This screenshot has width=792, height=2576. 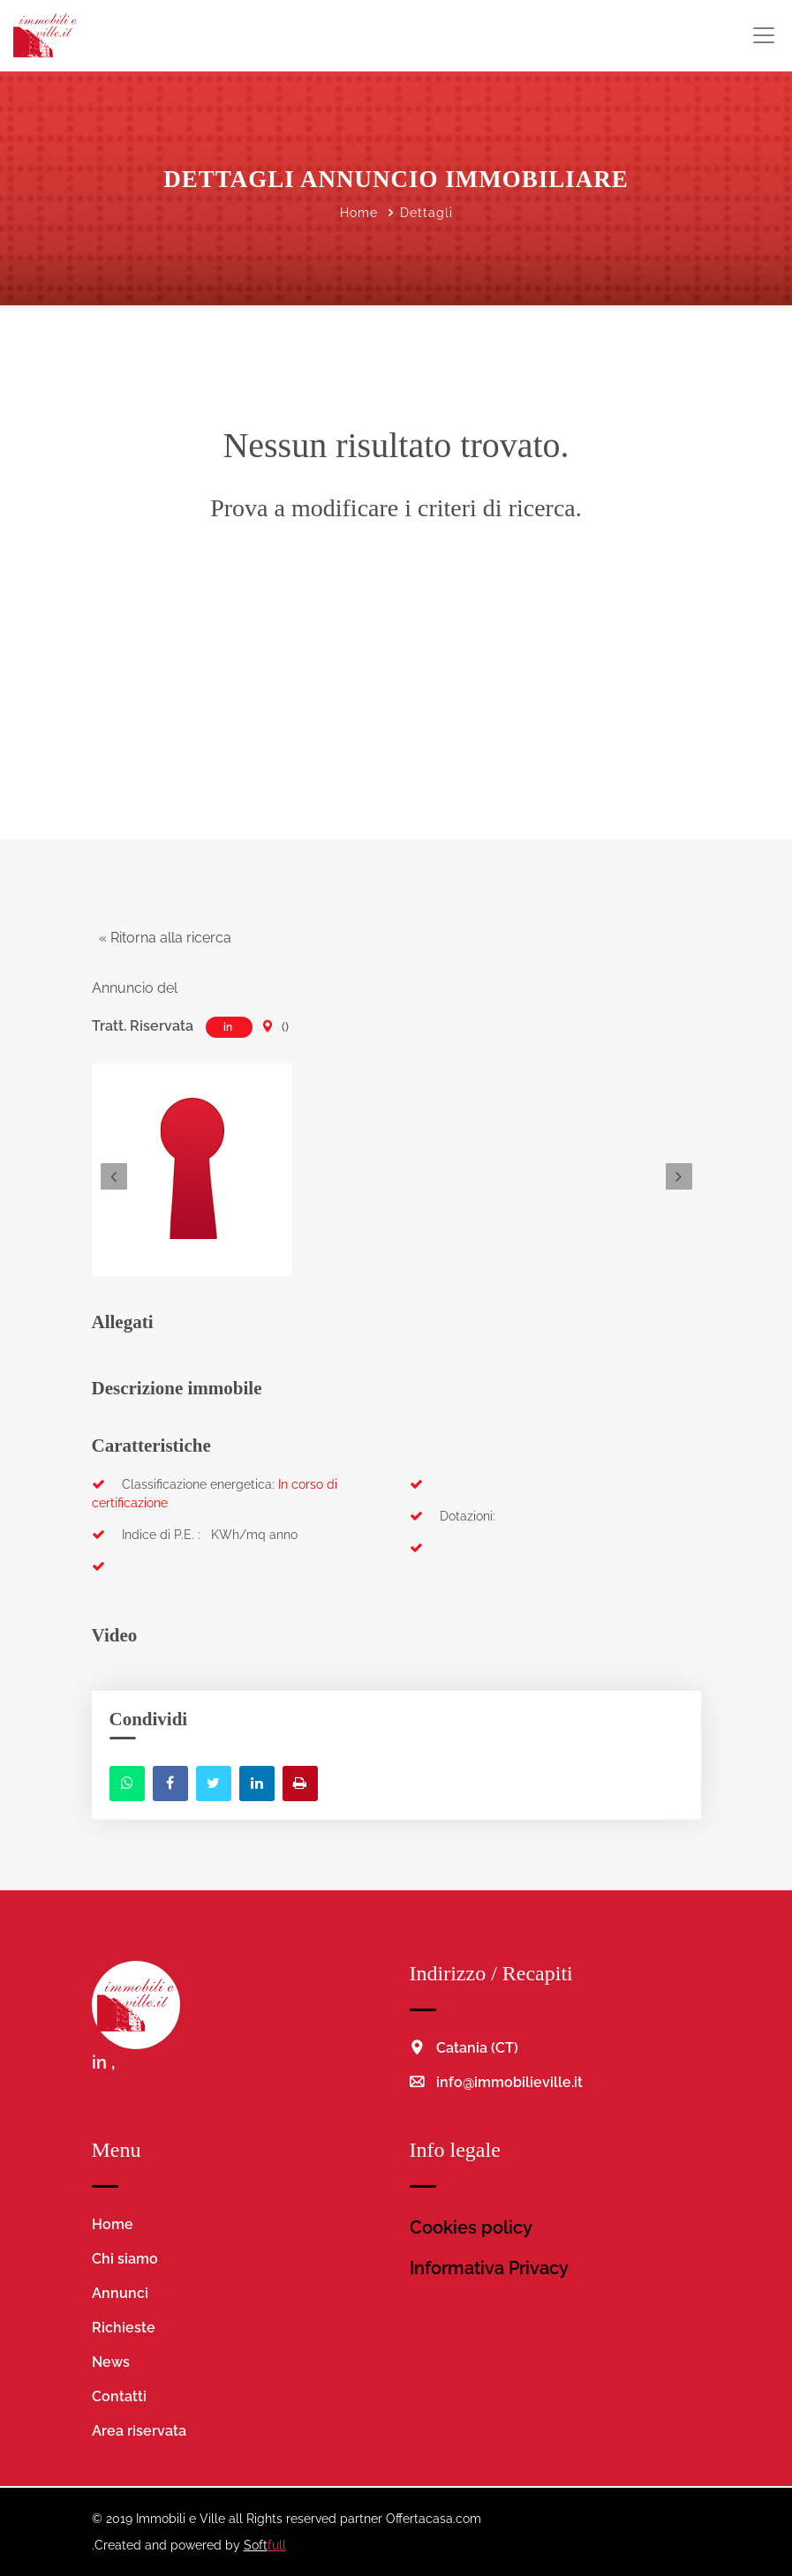 What do you see at coordinates (489, 2268) in the screenshot?
I see `Informativa Privacy` at bounding box center [489, 2268].